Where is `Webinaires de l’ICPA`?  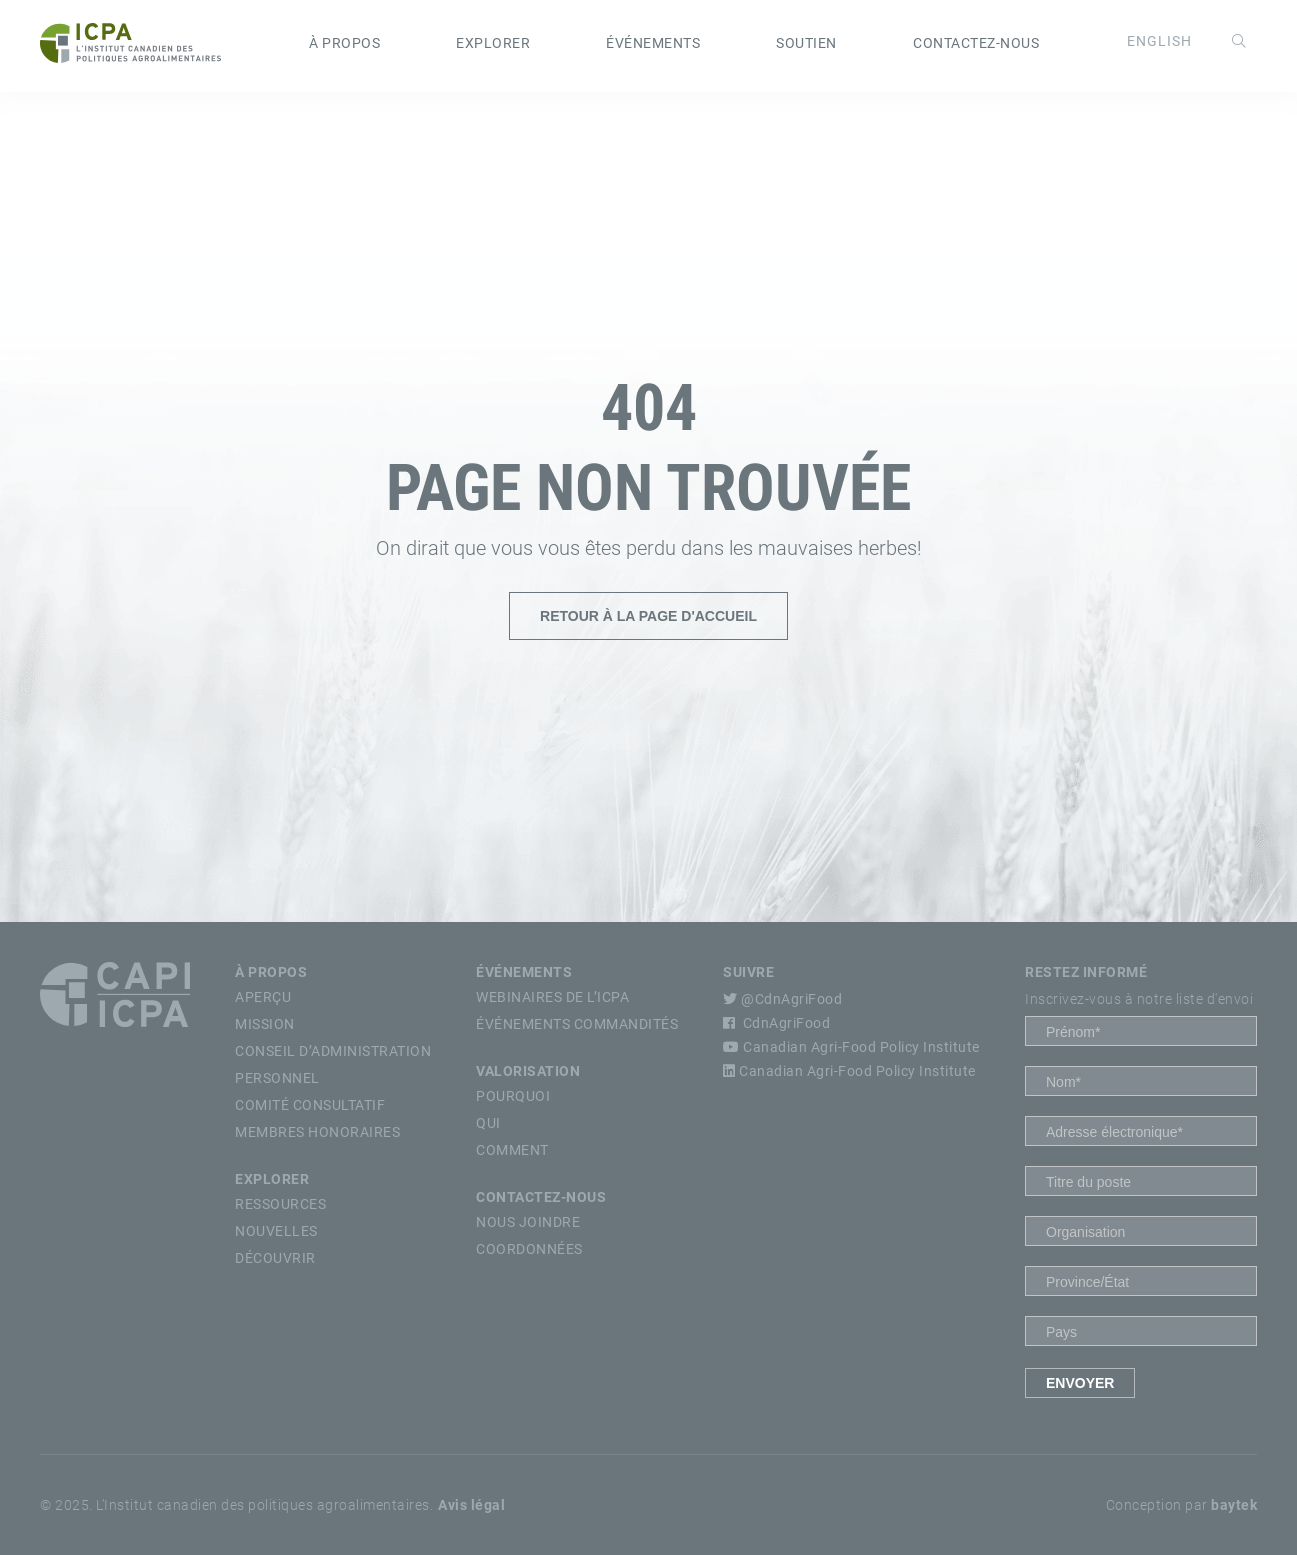
Webinaires de l’ICPA is located at coordinates (552, 997).